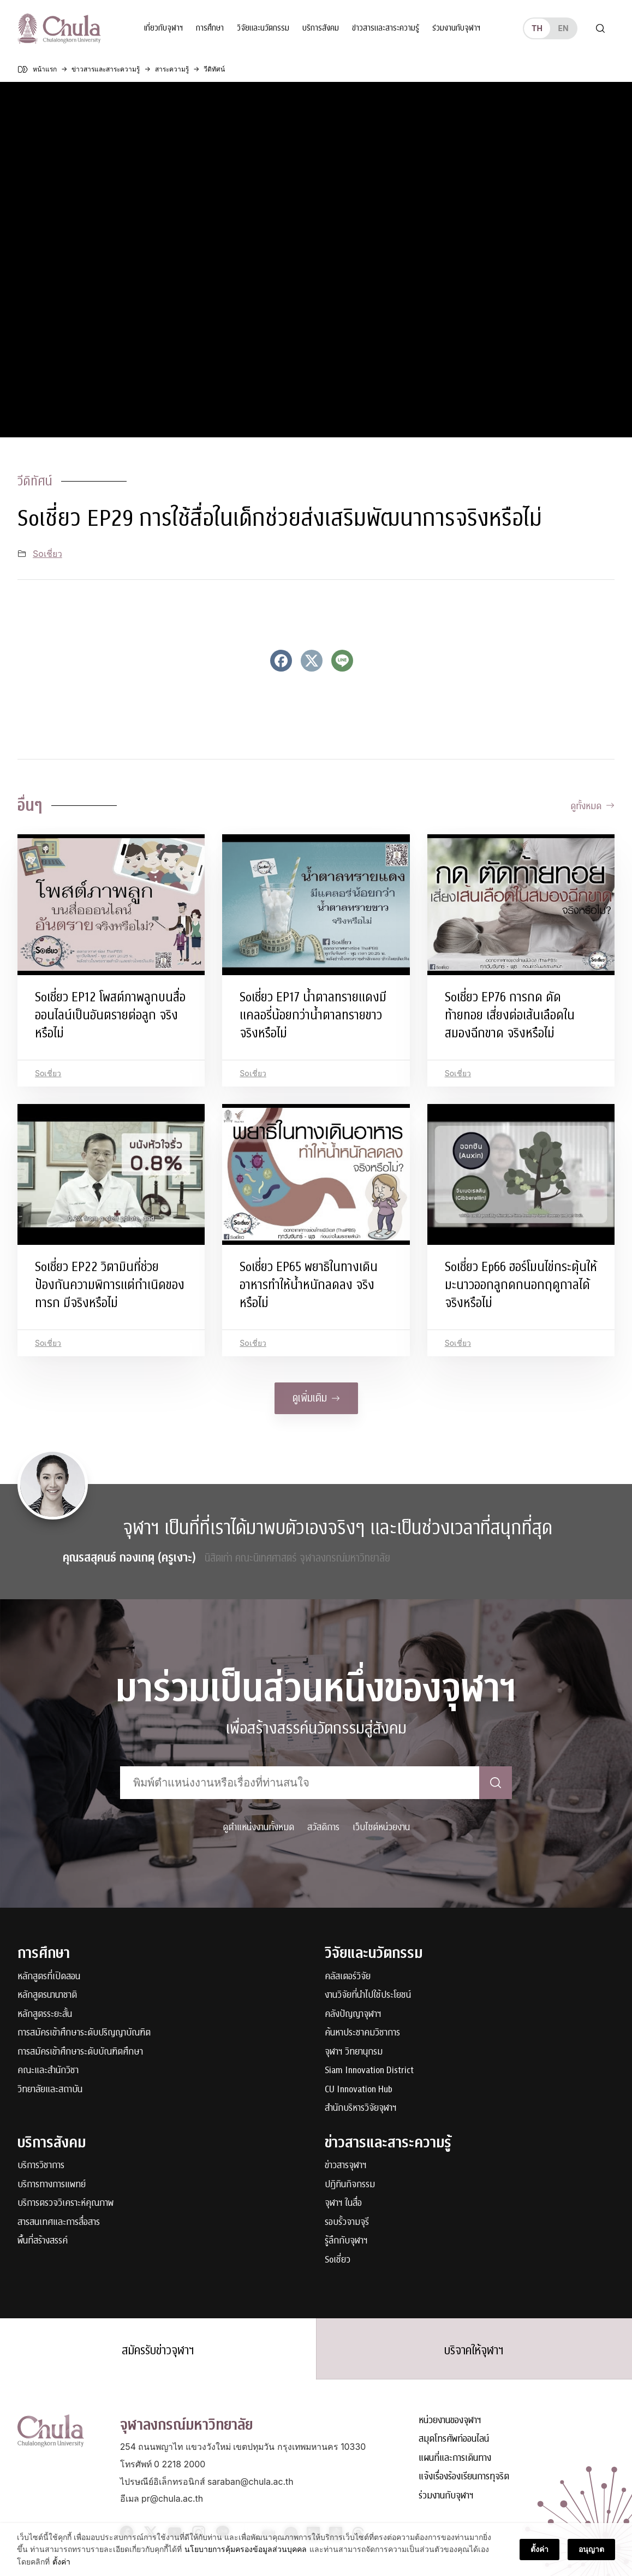 This screenshot has width=632, height=2576. I want to click on แผนที่และการเดินทาง, so click(455, 2458).